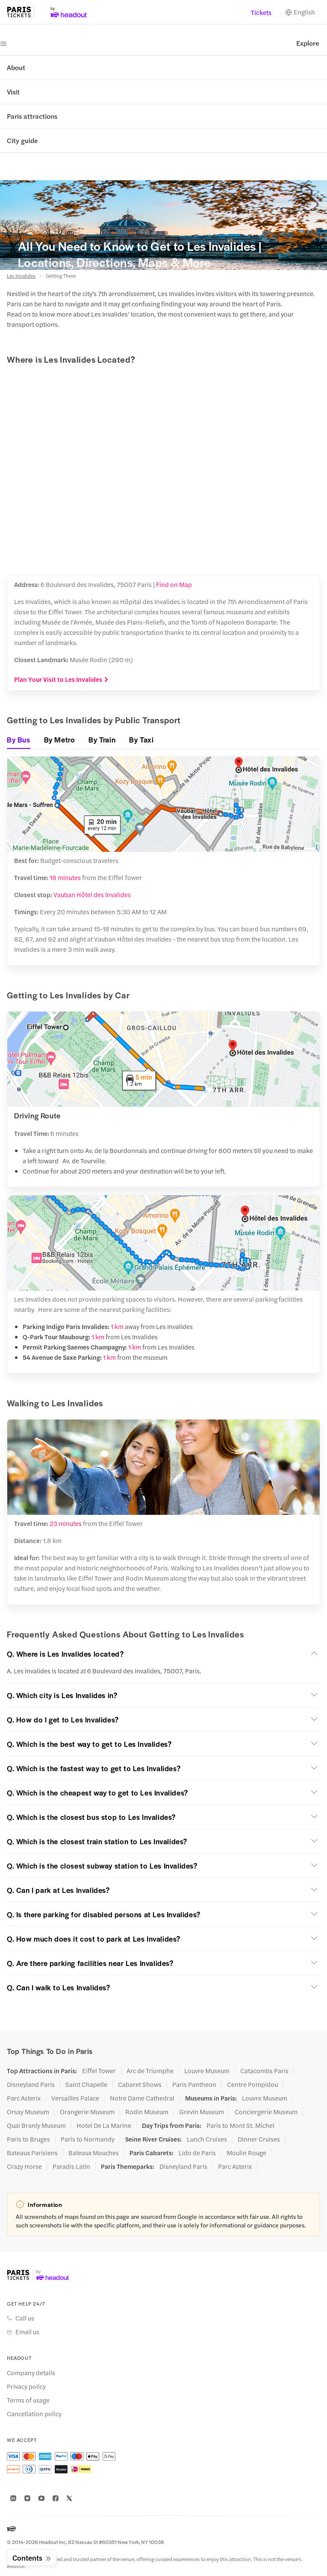 The image size is (327, 2576). Describe the element at coordinates (66, 1523) in the screenshot. I see `23 minutes` at that location.